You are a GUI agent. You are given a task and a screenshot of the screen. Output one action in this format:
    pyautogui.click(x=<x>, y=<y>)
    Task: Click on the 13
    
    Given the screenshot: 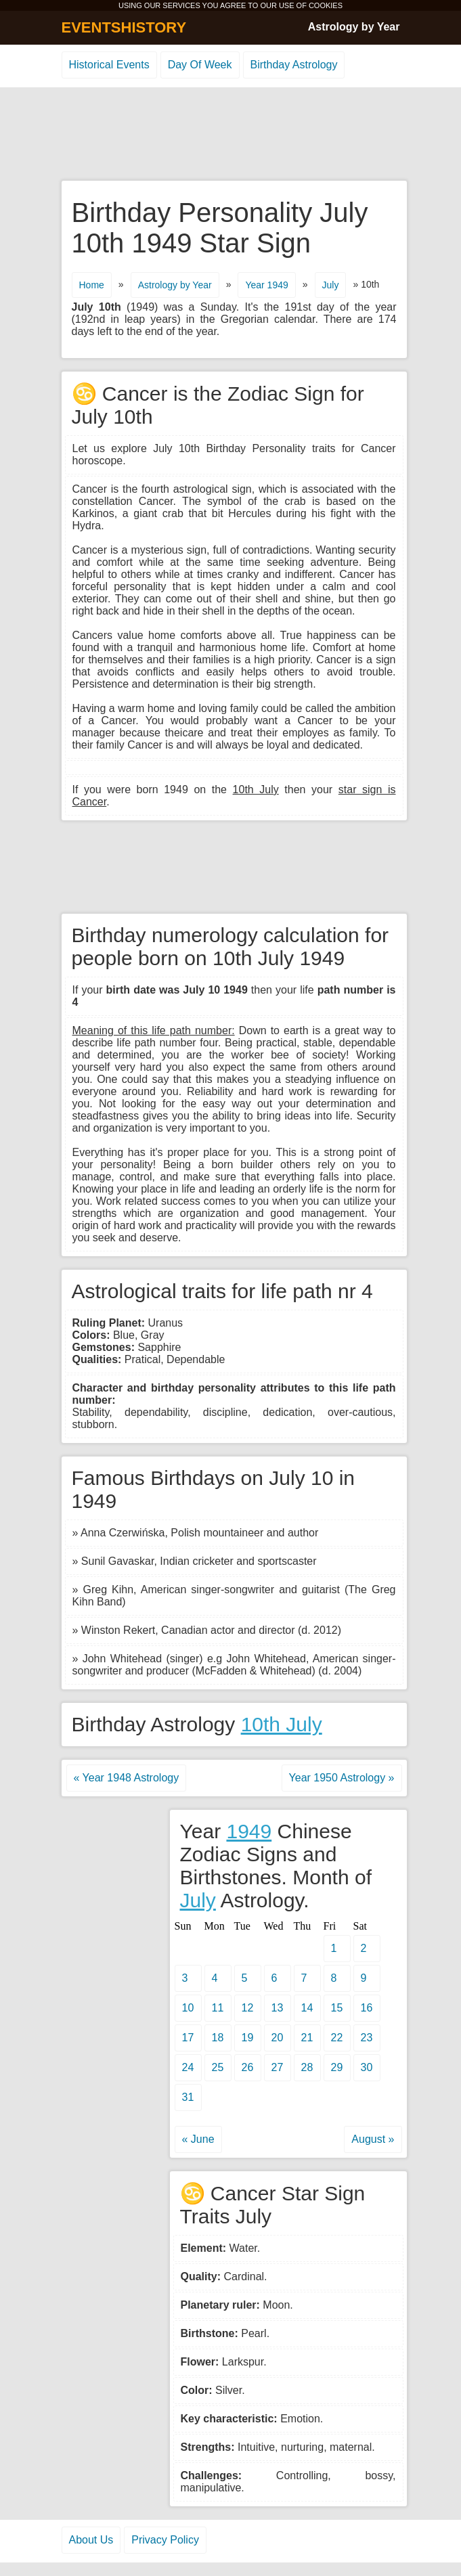 What is the action you would take?
    pyautogui.click(x=277, y=2008)
    